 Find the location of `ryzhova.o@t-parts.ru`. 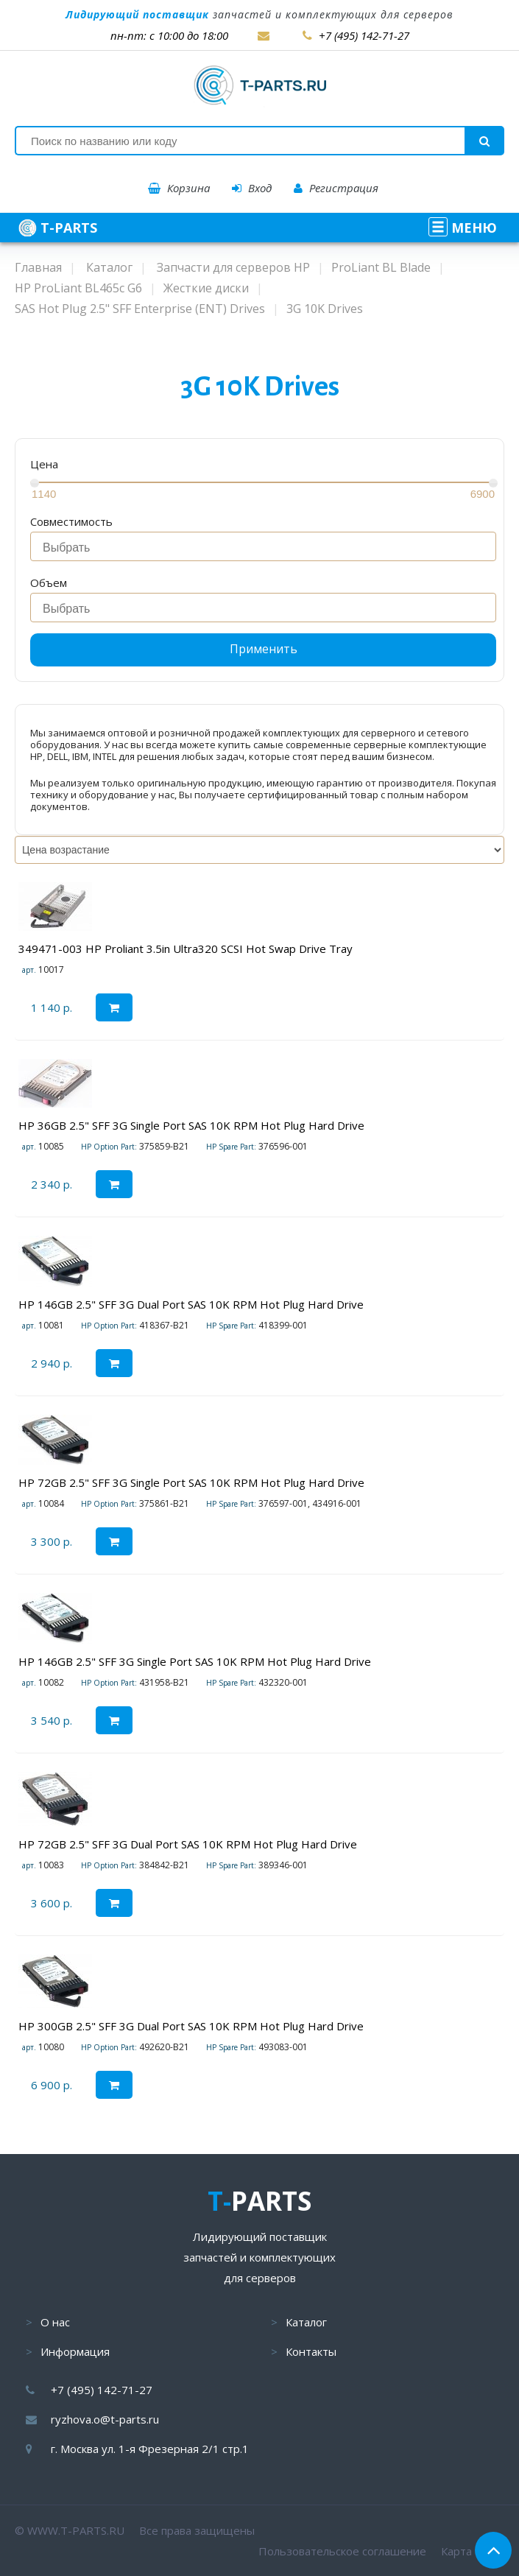

ryzhova.o@t-parts.ru is located at coordinates (105, 2419).